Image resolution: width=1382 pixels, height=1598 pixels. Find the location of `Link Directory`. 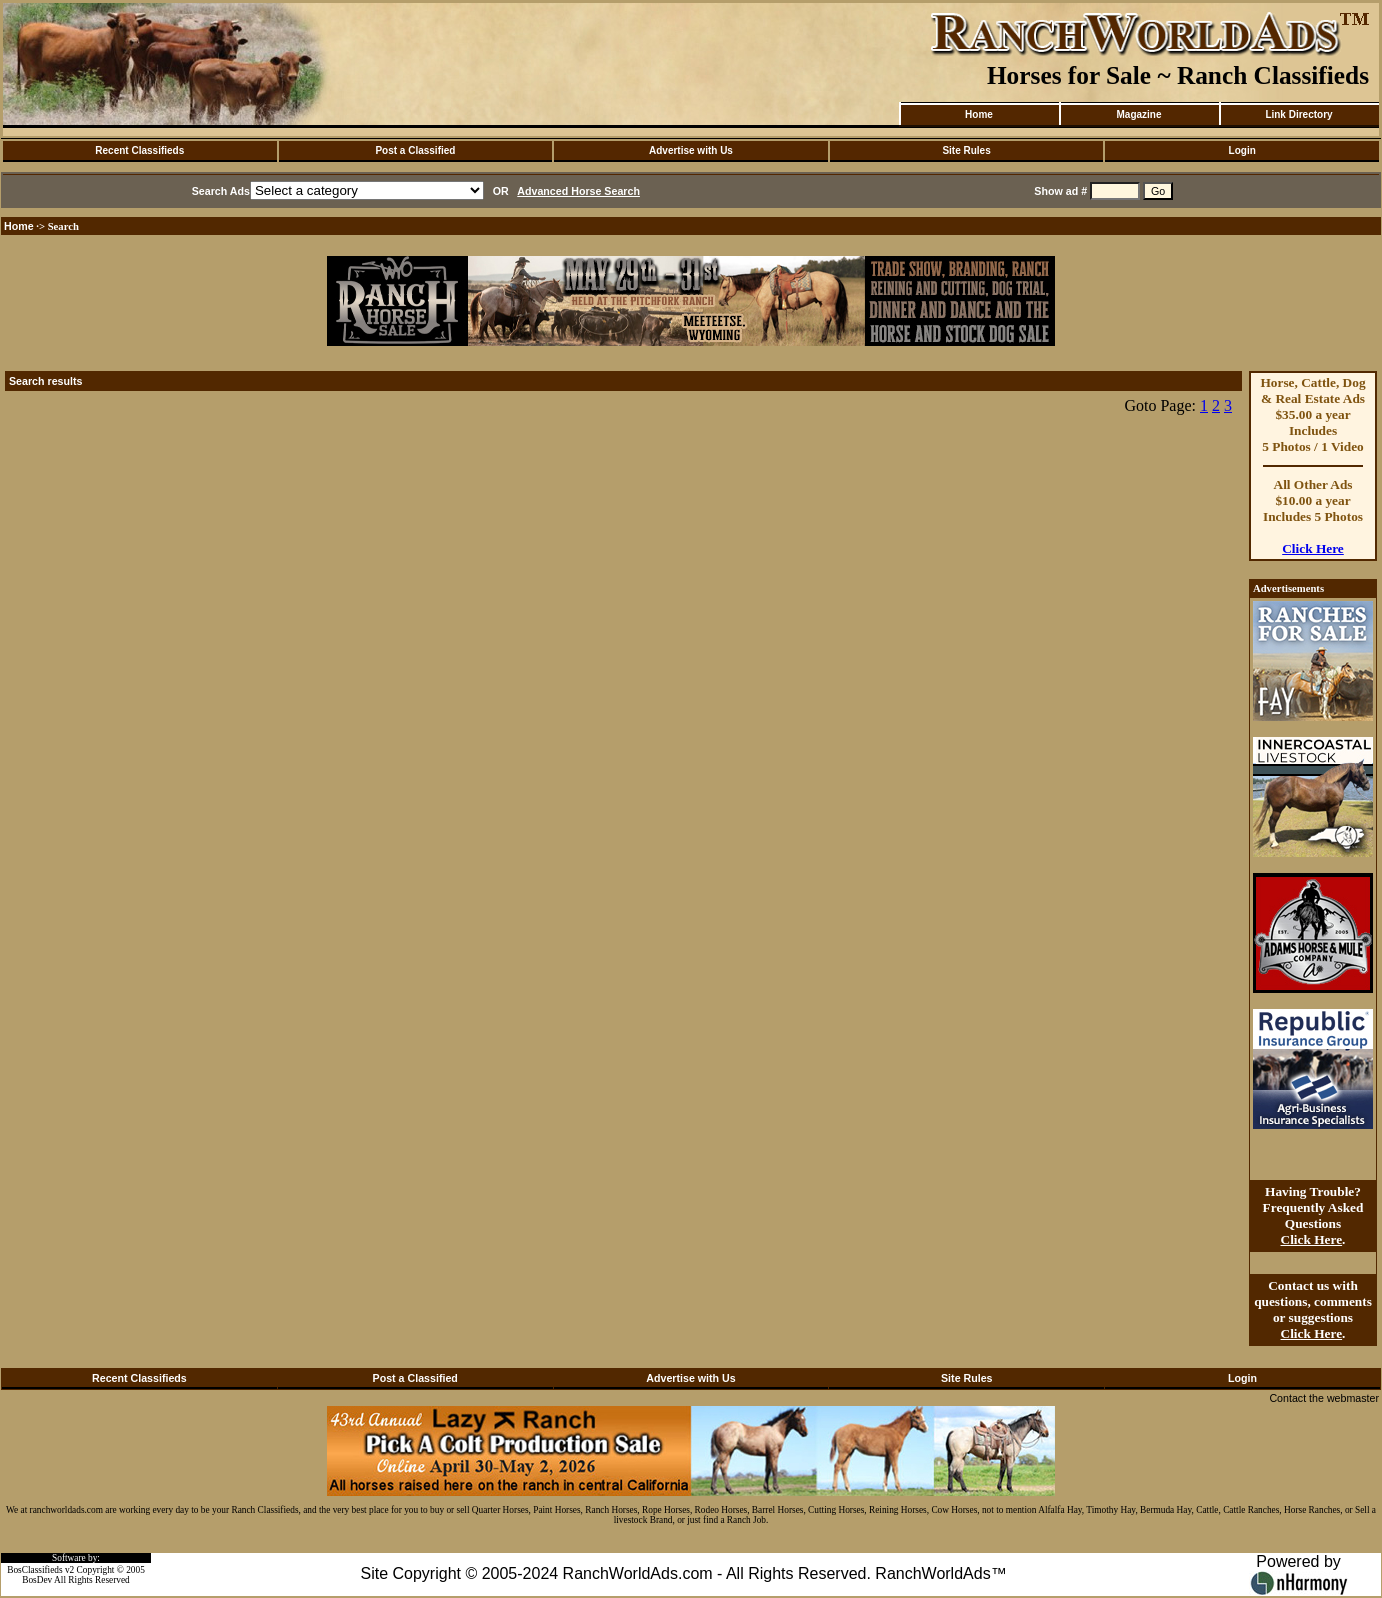

Link Directory is located at coordinates (1298, 114).